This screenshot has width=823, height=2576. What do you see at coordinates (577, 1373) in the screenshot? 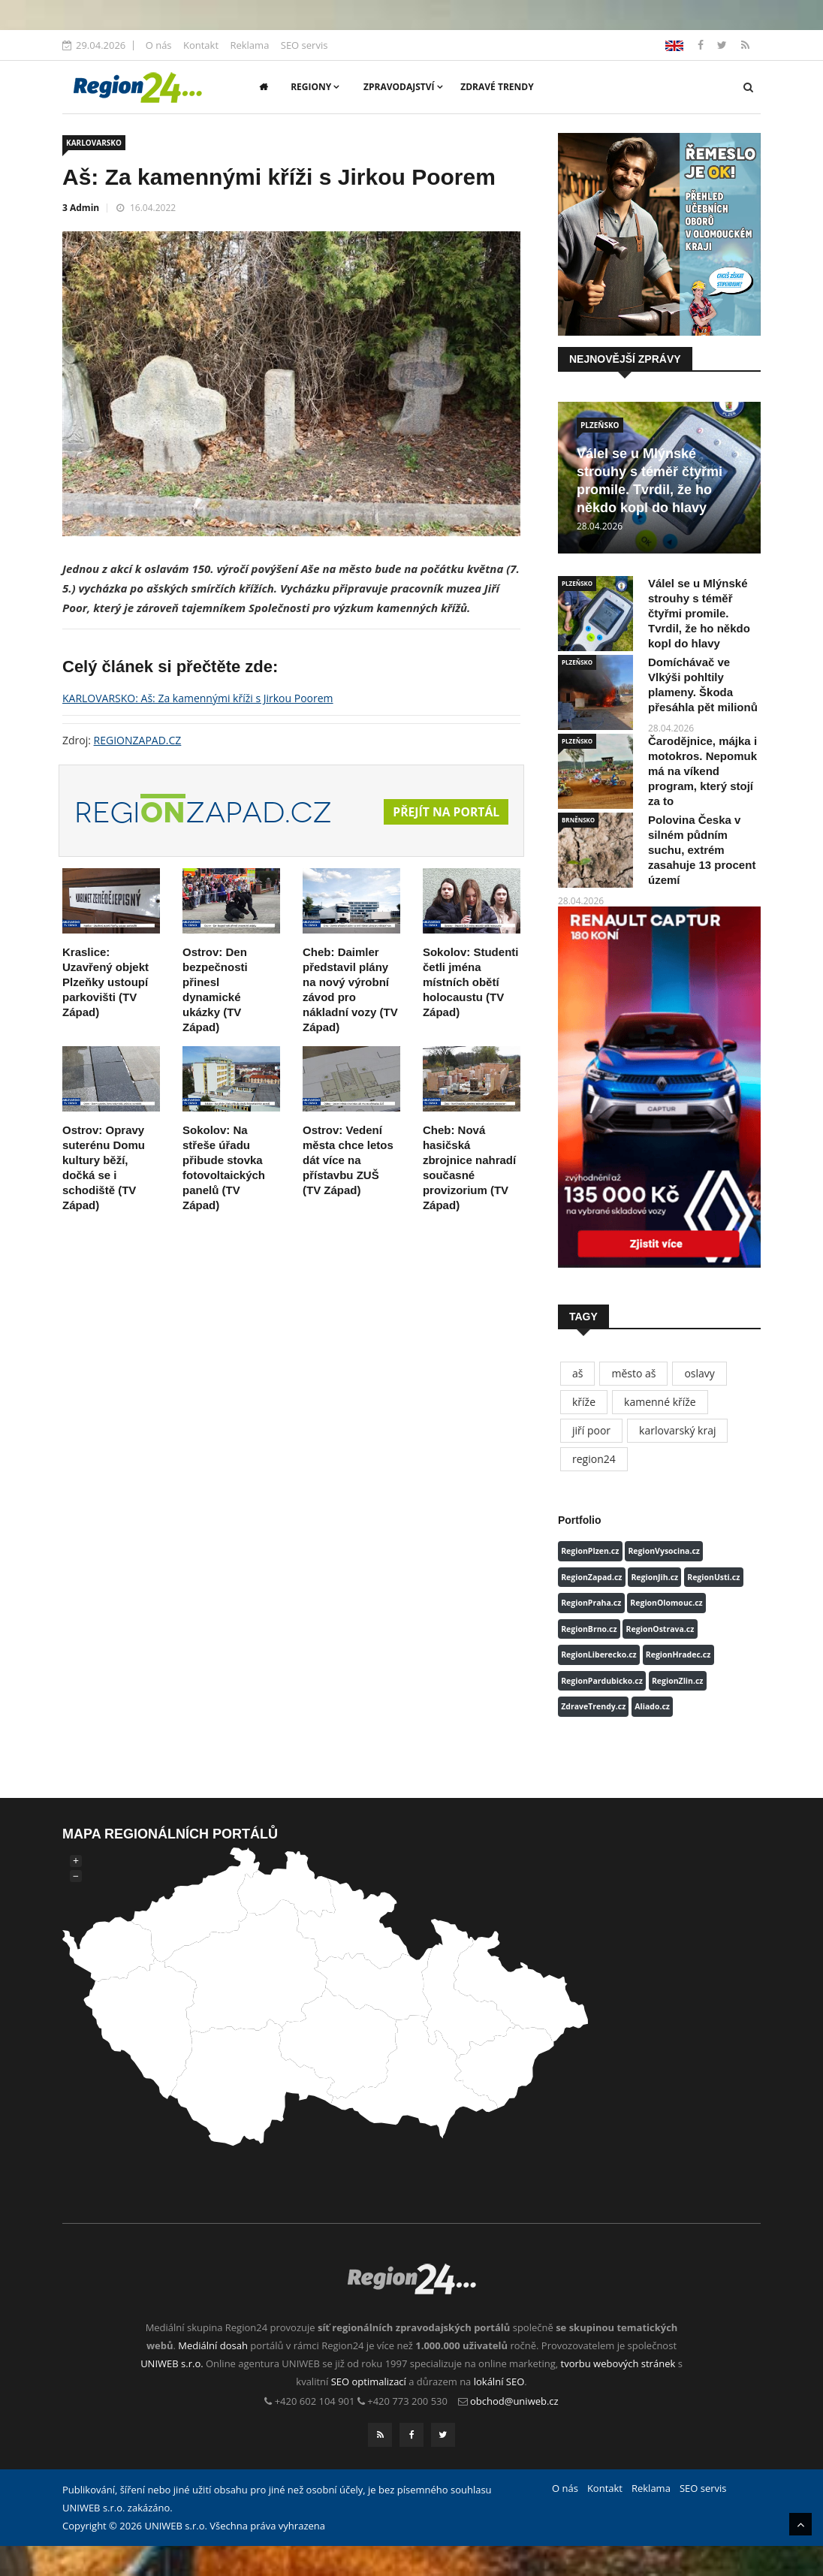
I see `aš` at bounding box center [577, 1373].